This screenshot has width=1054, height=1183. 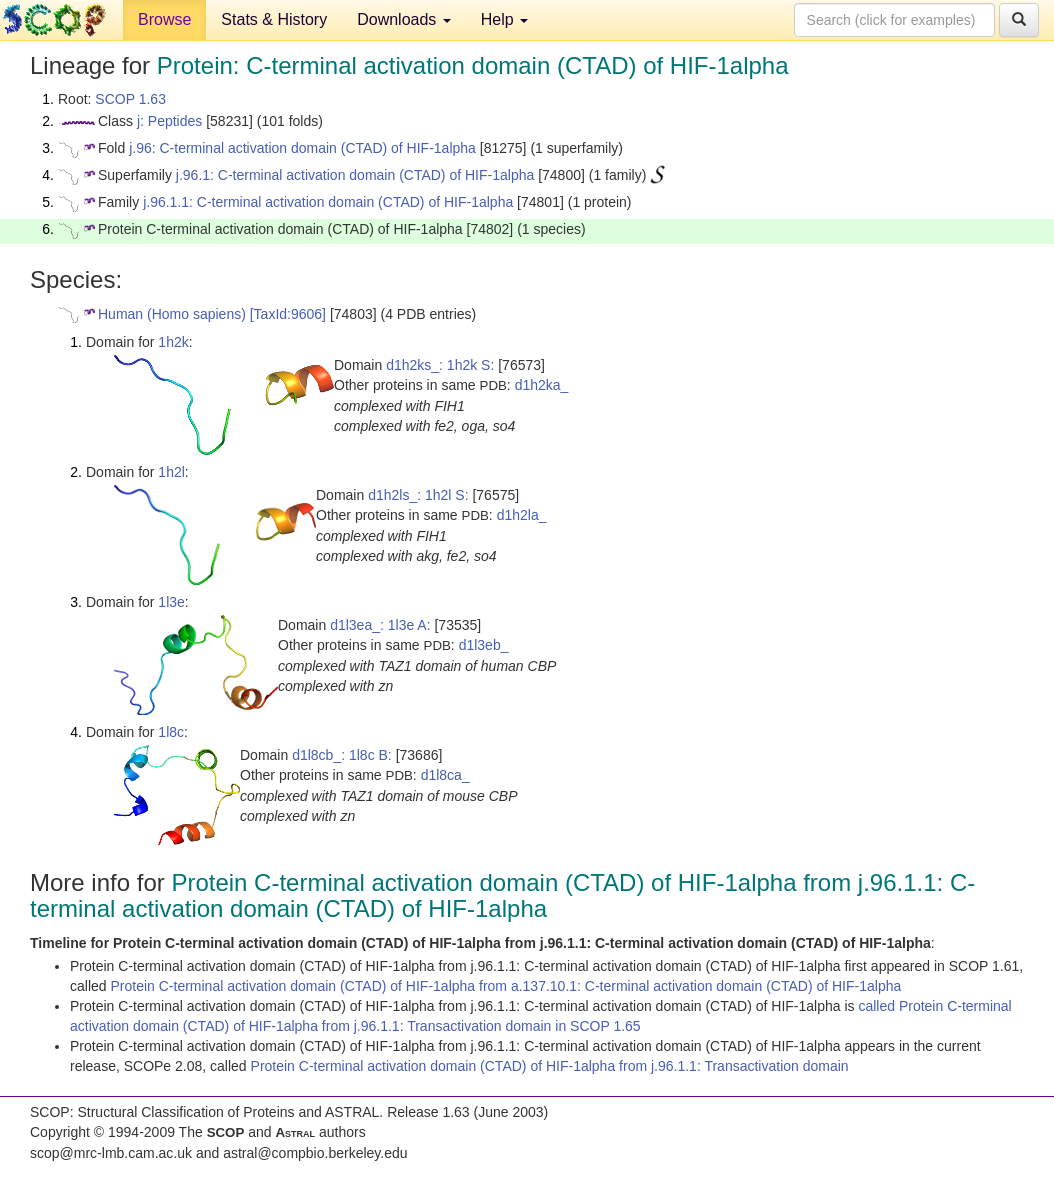 I want to click on Browse, so click(x=164, y=19).